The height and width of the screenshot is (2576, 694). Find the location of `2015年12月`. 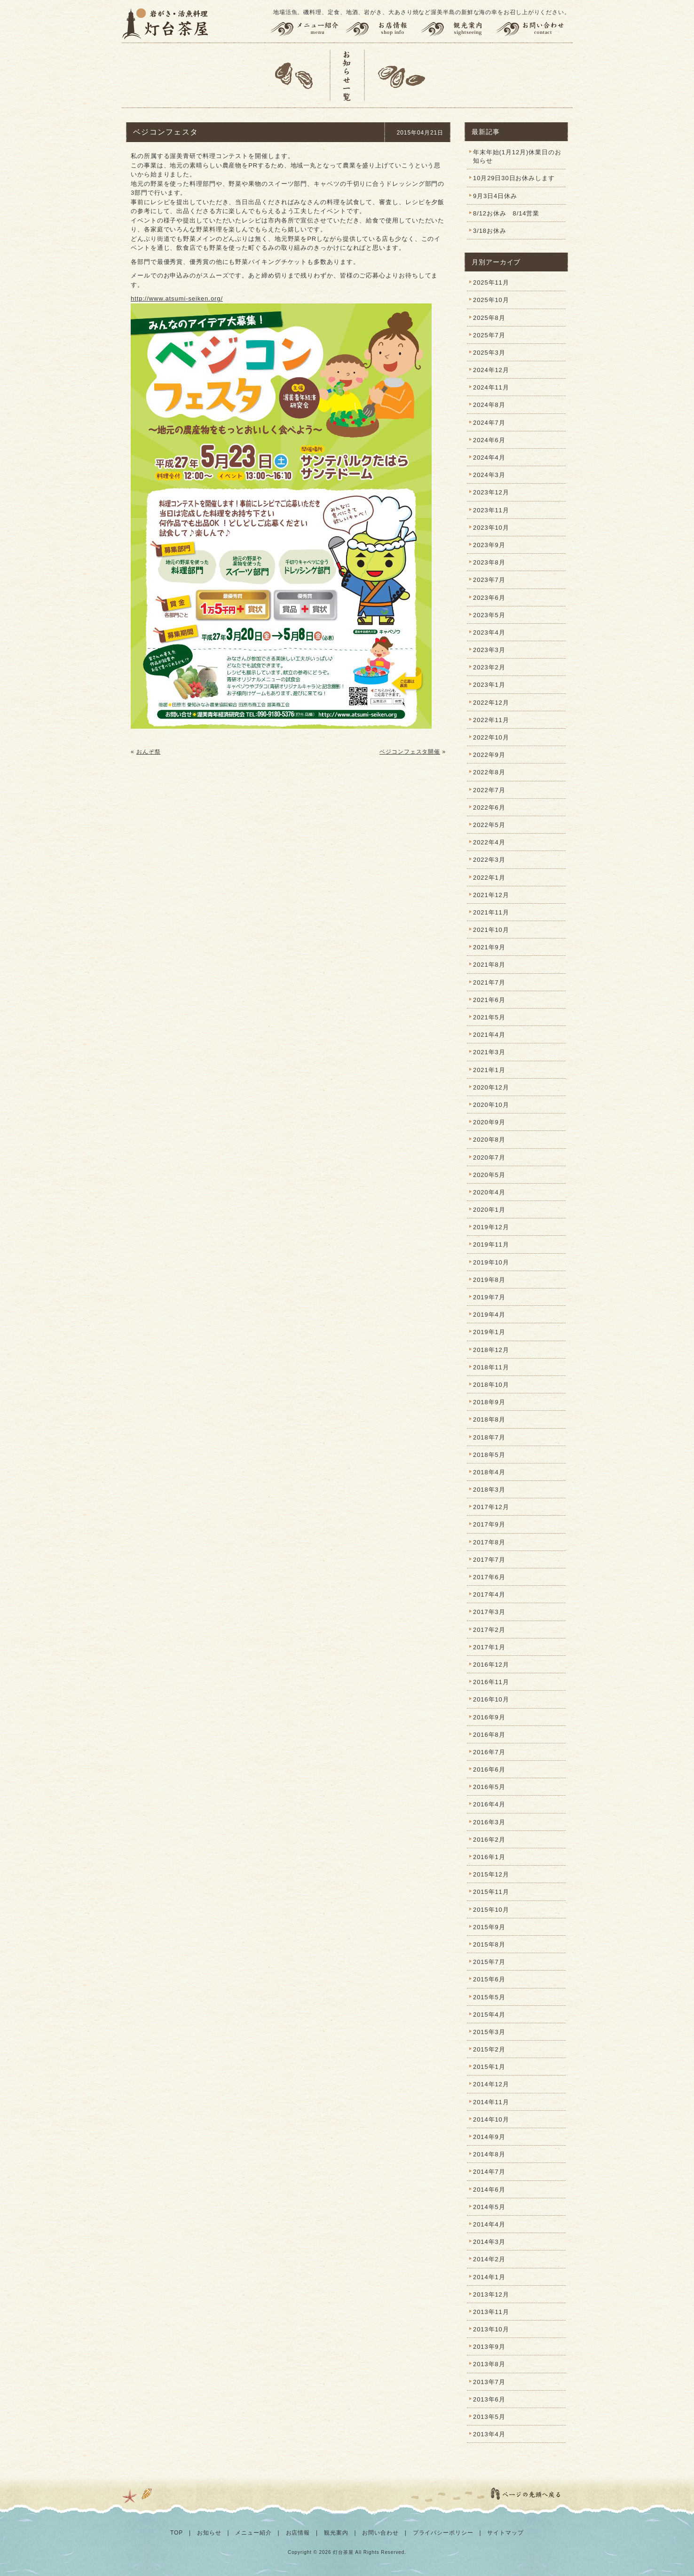

2015年12月 is located at coordinates (491, 1874).